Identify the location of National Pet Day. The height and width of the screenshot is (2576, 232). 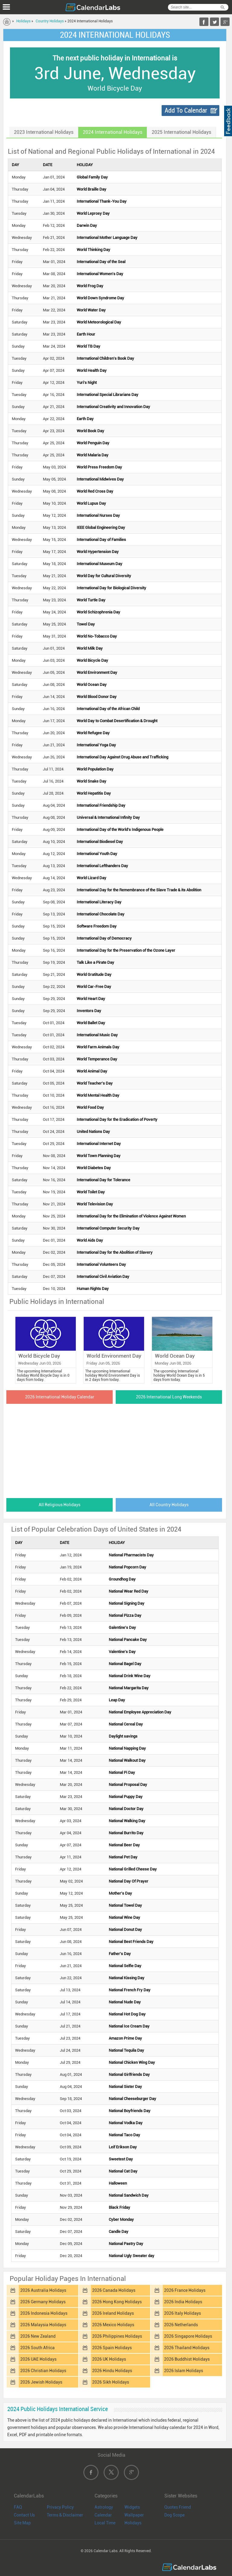
(123, 1857).